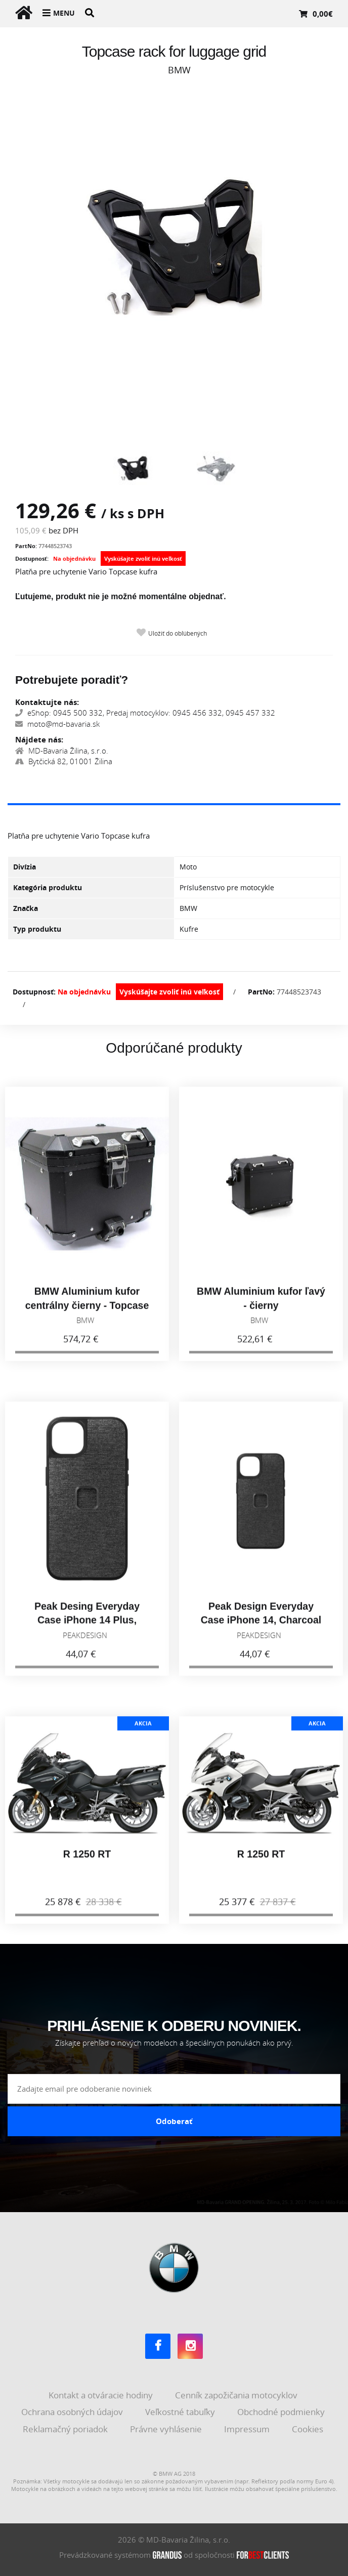 The image size is (348, 2576). What do you see at coordinates (66, 2429) in the screenshot?
I see `Reklamačný poriadok` at bounding box center [66, 2429].